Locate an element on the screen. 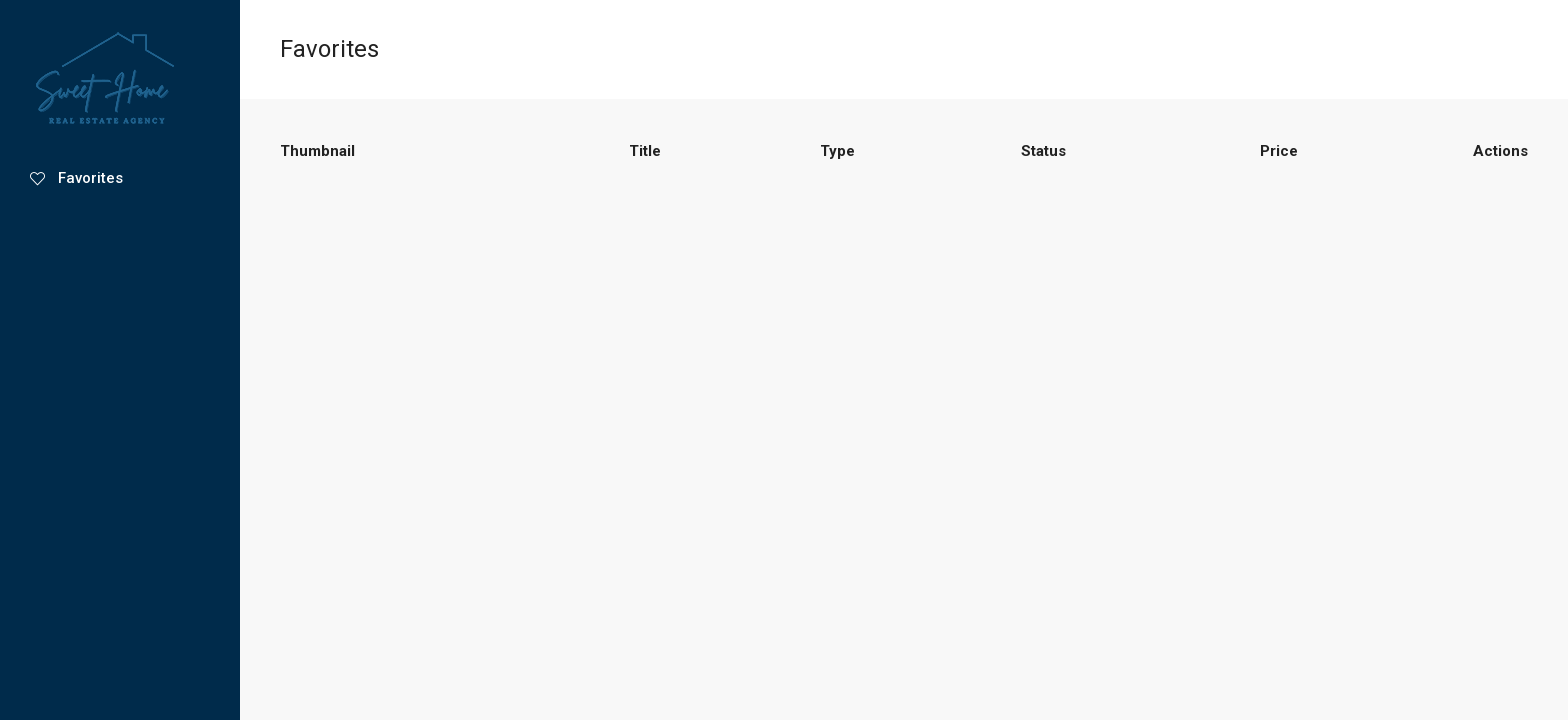  Favorites is located at coordinates (76, 178).